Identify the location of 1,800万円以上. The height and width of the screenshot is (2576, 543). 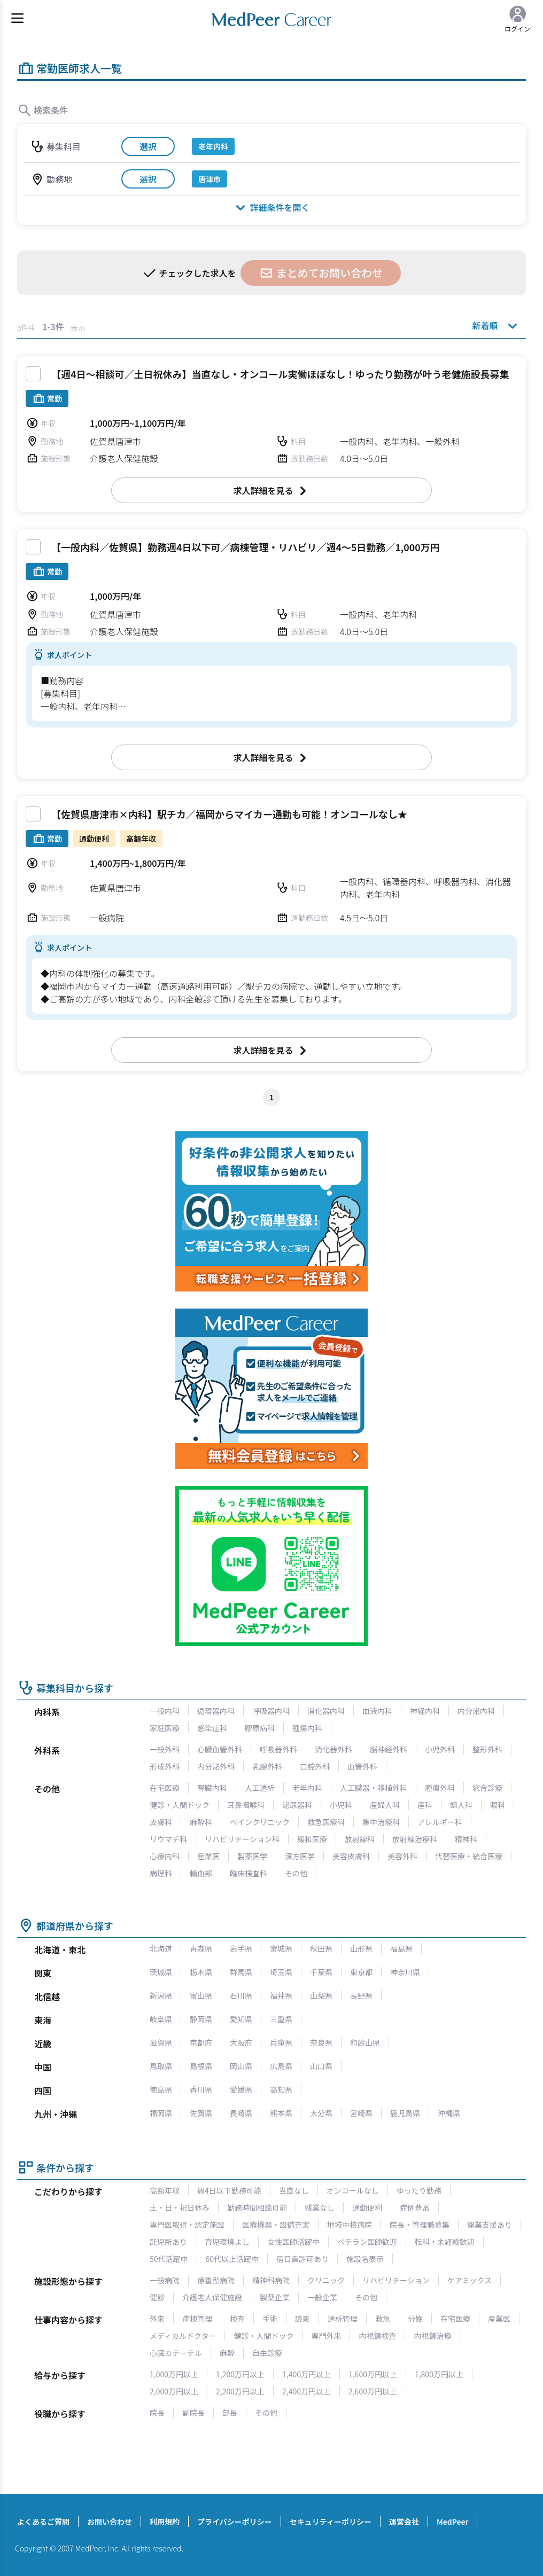
(439, 2374).